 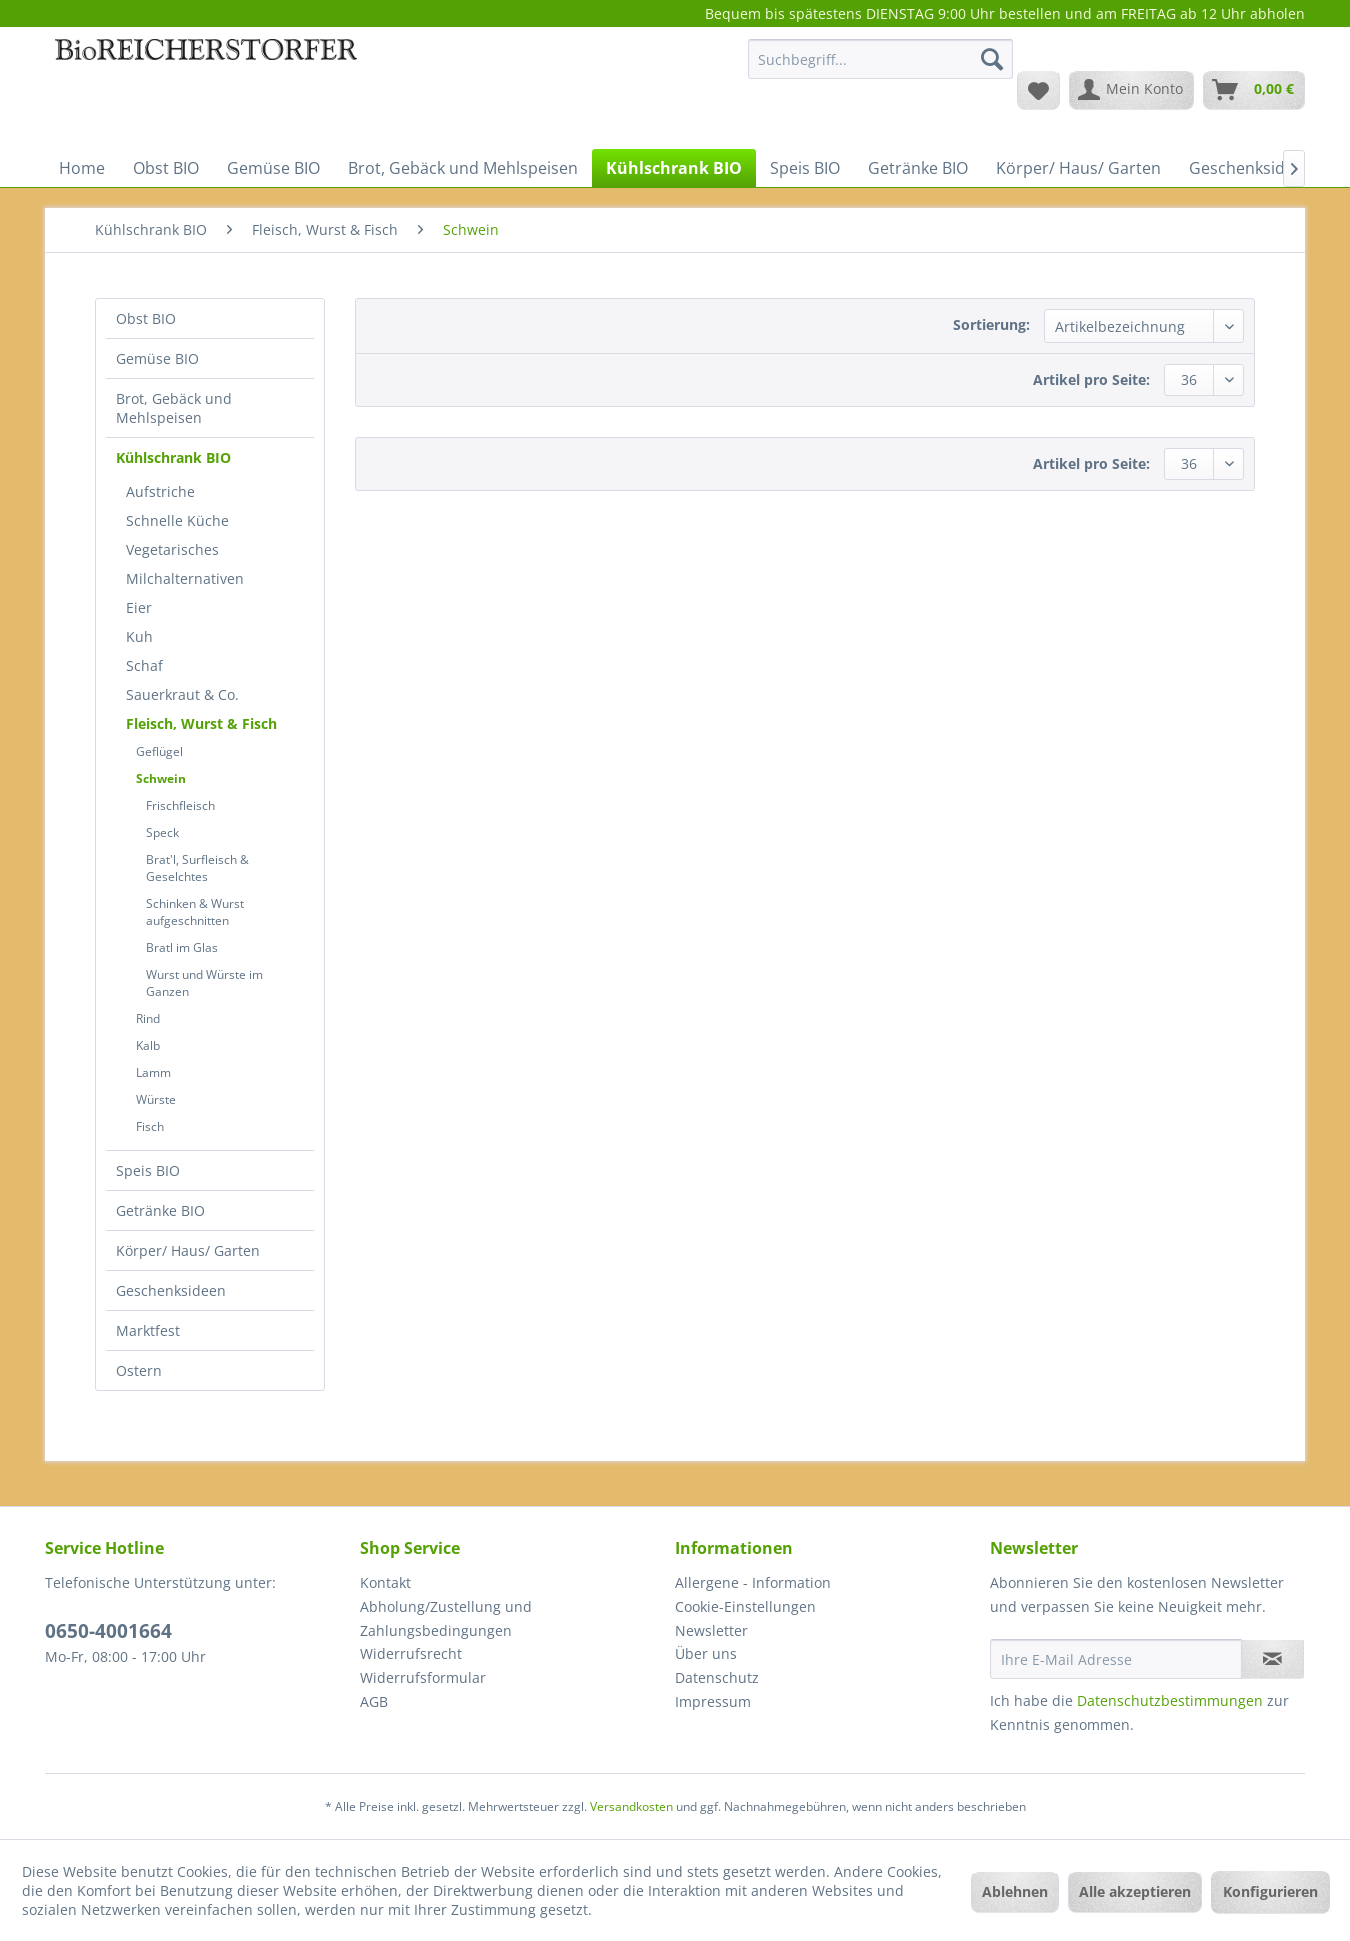 What do you see at coordinates (166, 168) in the screenshot?
I see `[Obst BIO]` at bounding box center [166, 168].